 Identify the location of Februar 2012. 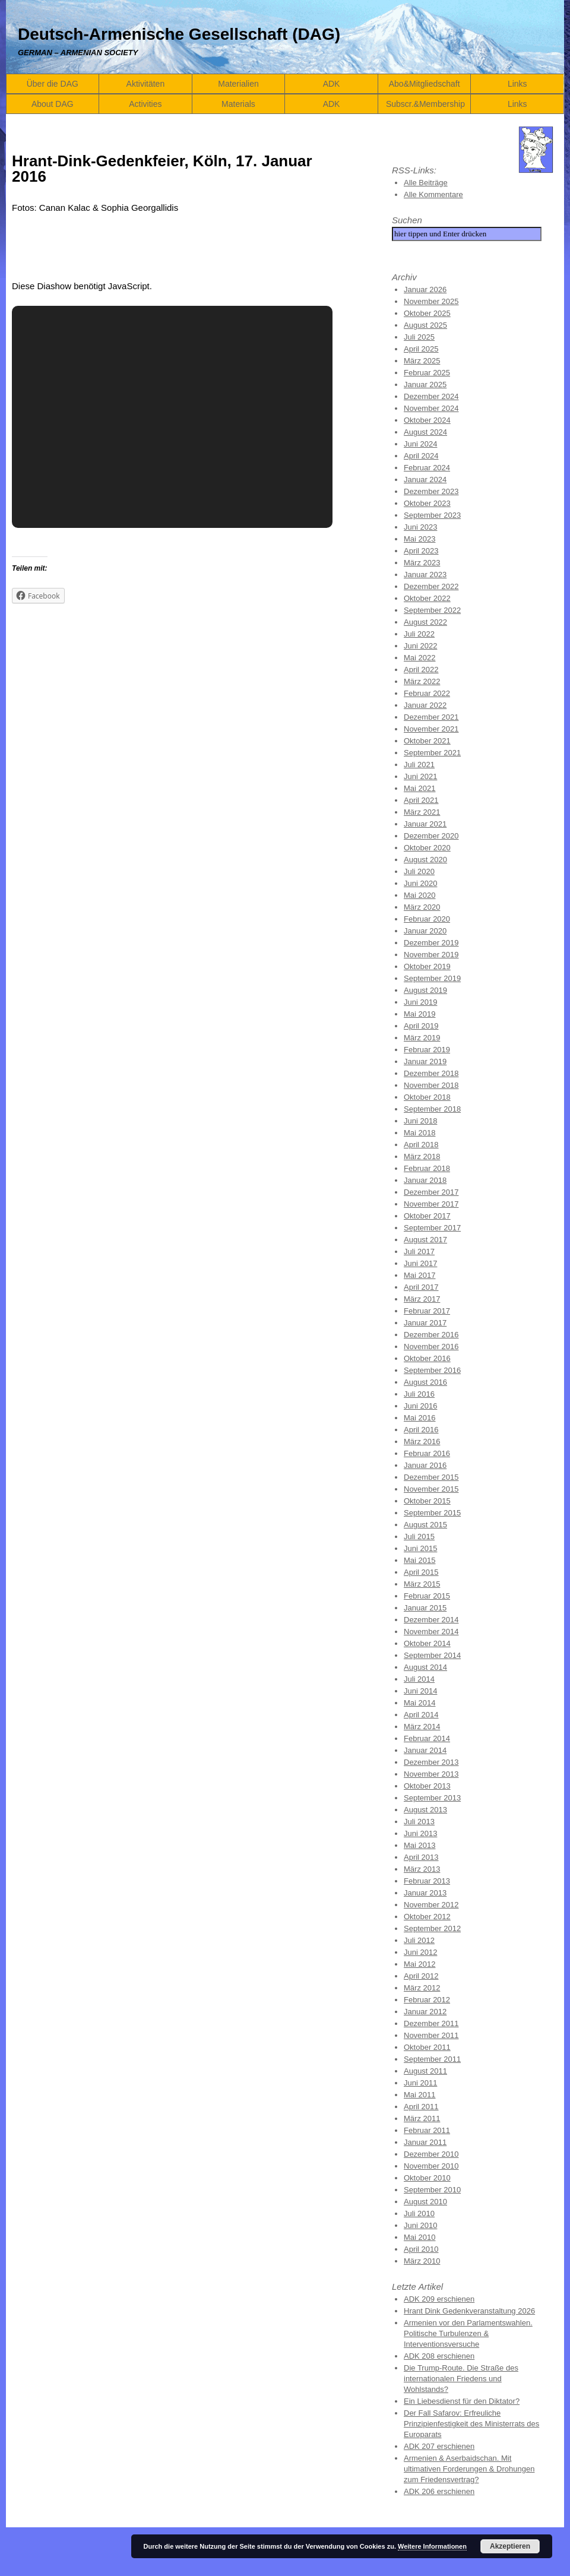
(427, 1999).